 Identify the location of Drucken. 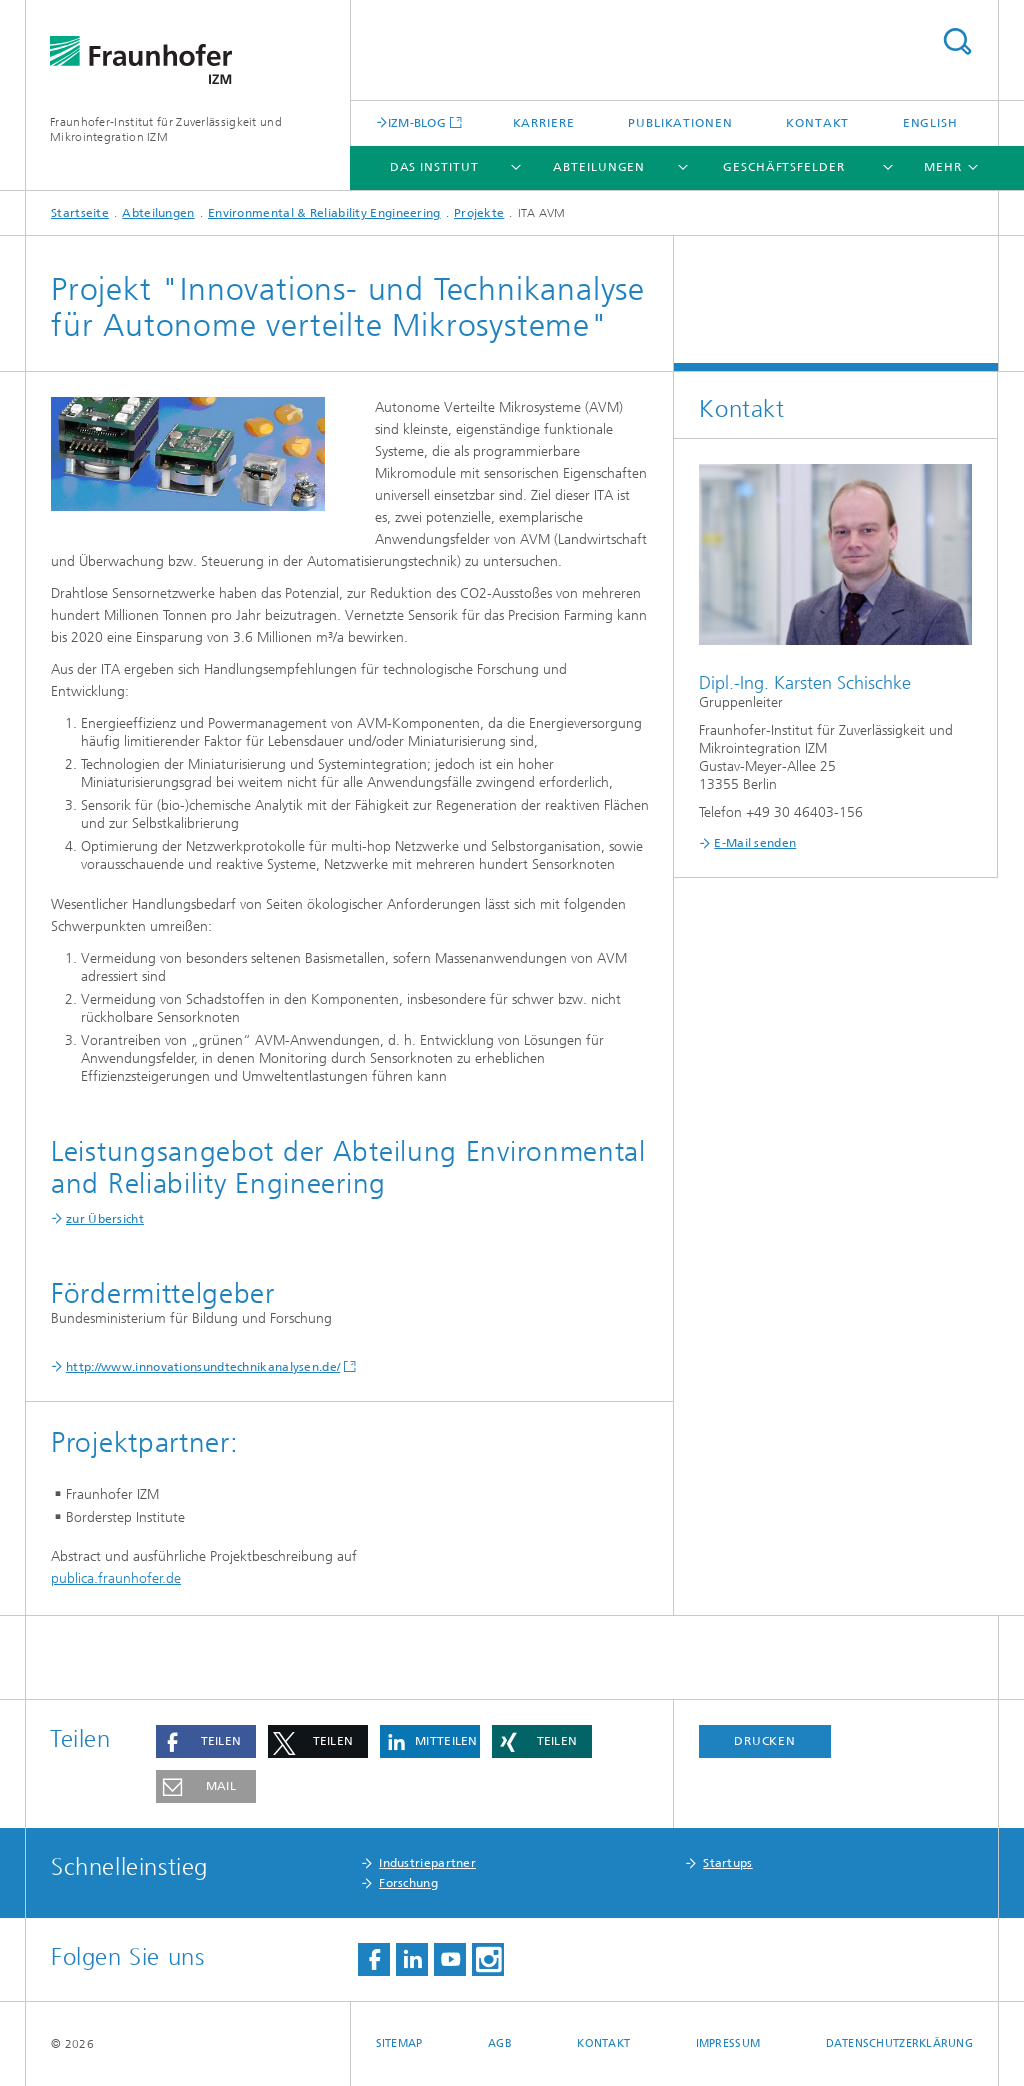
(765, 1741).